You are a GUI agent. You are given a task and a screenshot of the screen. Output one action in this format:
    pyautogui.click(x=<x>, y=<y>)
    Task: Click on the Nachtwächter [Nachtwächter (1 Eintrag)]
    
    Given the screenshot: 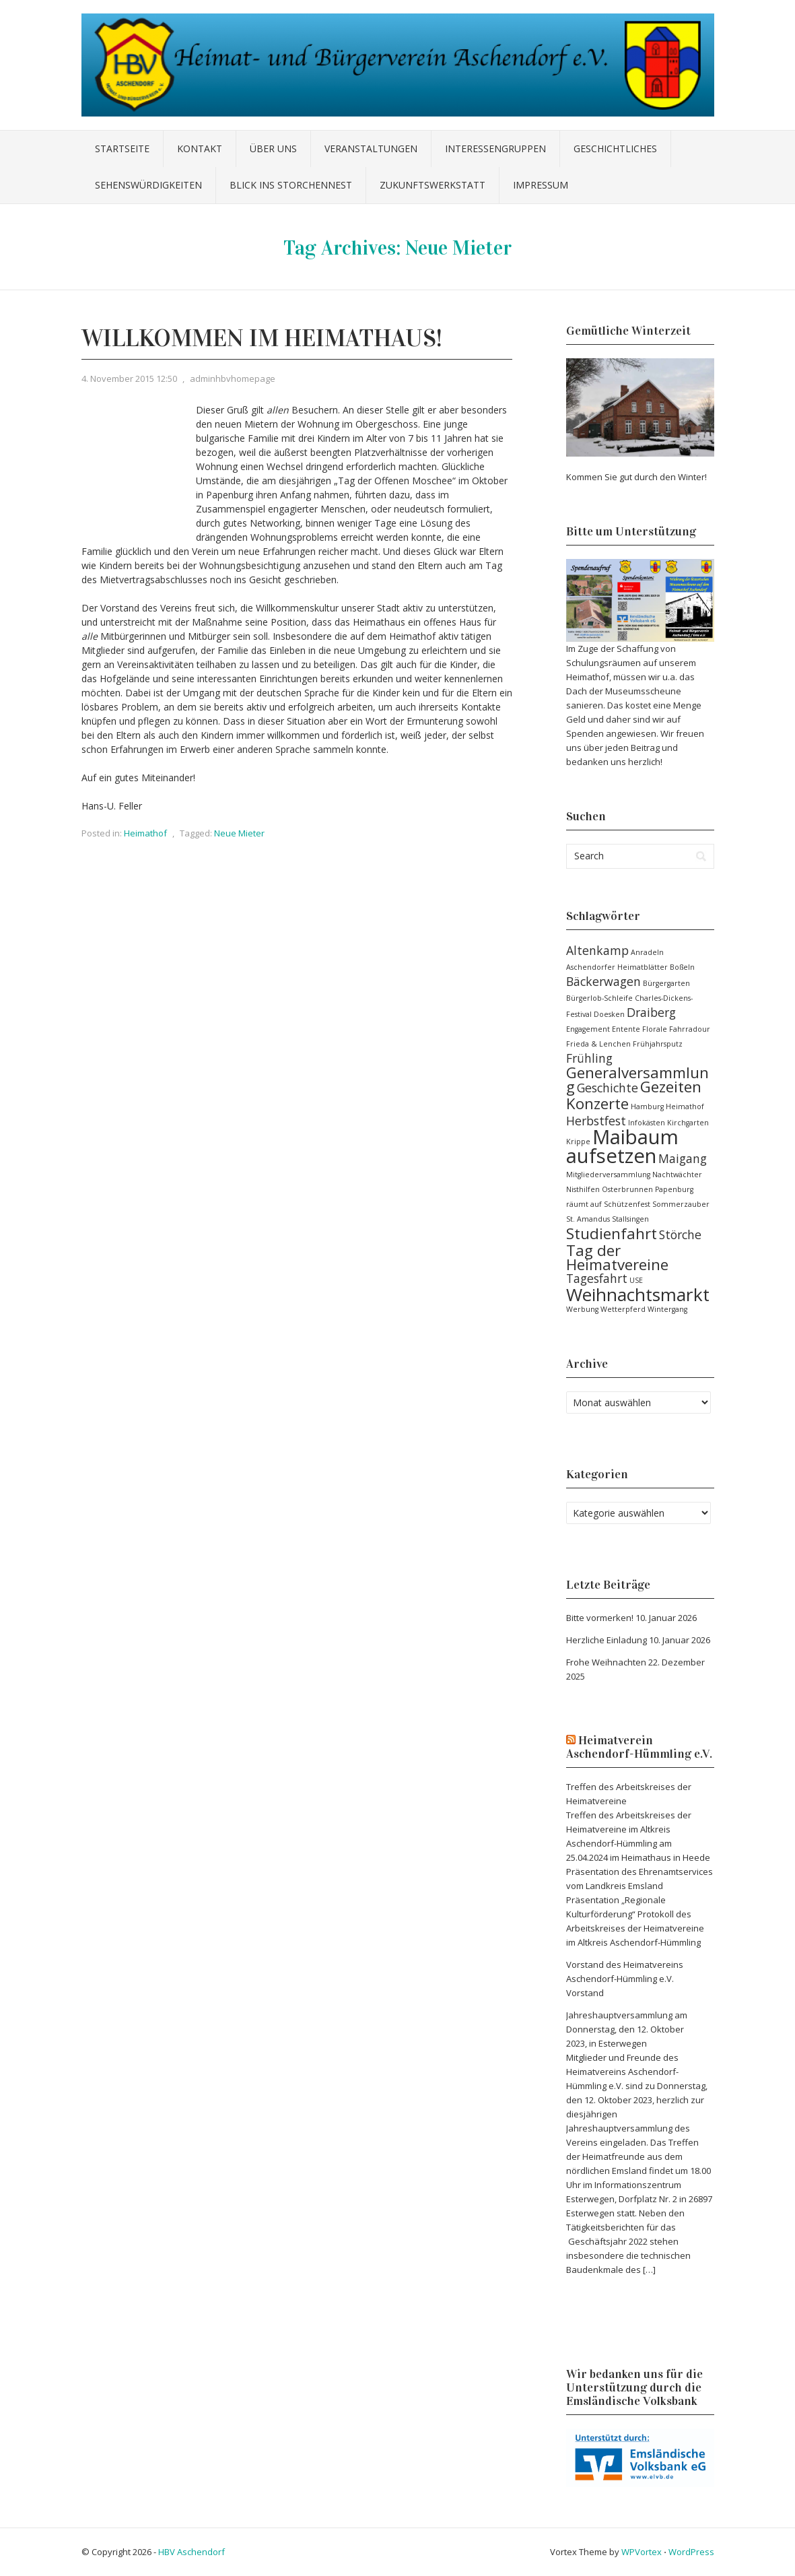 What is the action you would take?
    pyautogui.click(x=677, y=1174)
    